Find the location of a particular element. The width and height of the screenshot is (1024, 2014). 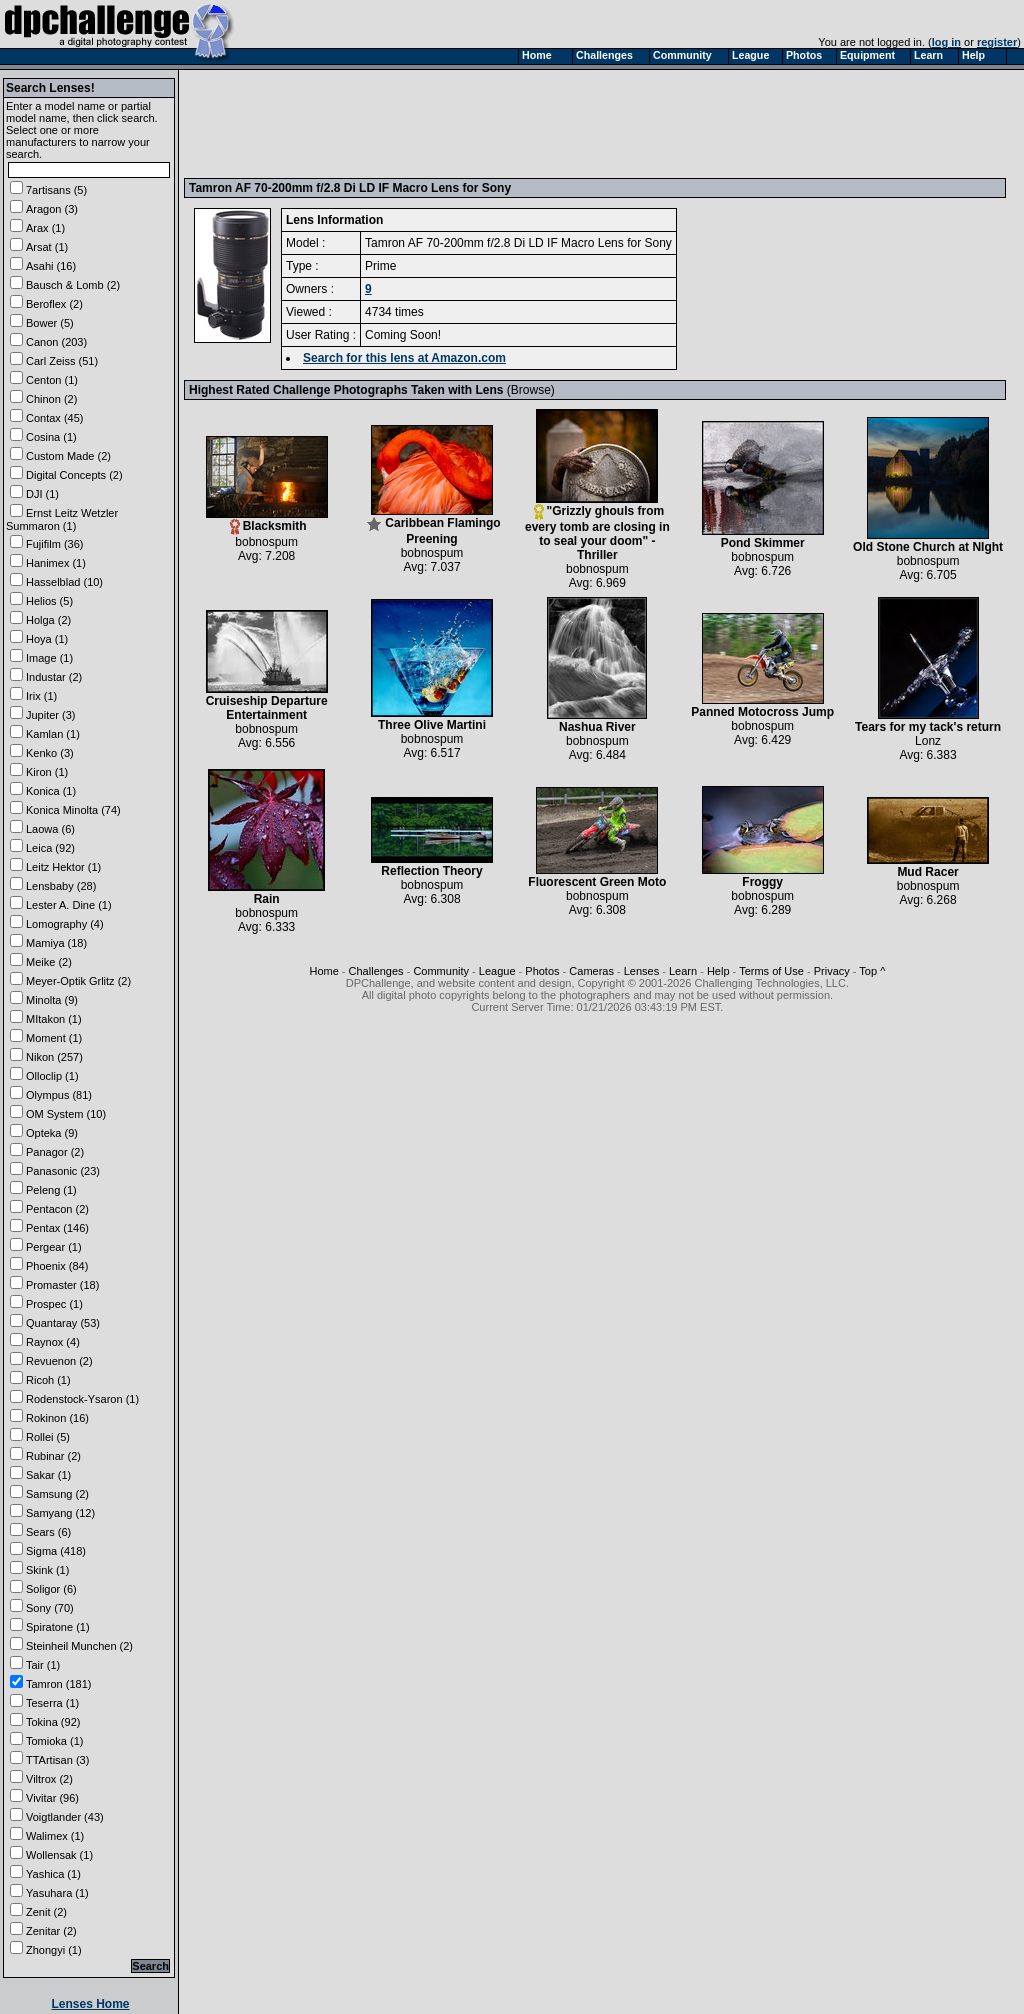

Terms of Use is located at coordinates (771, 971).